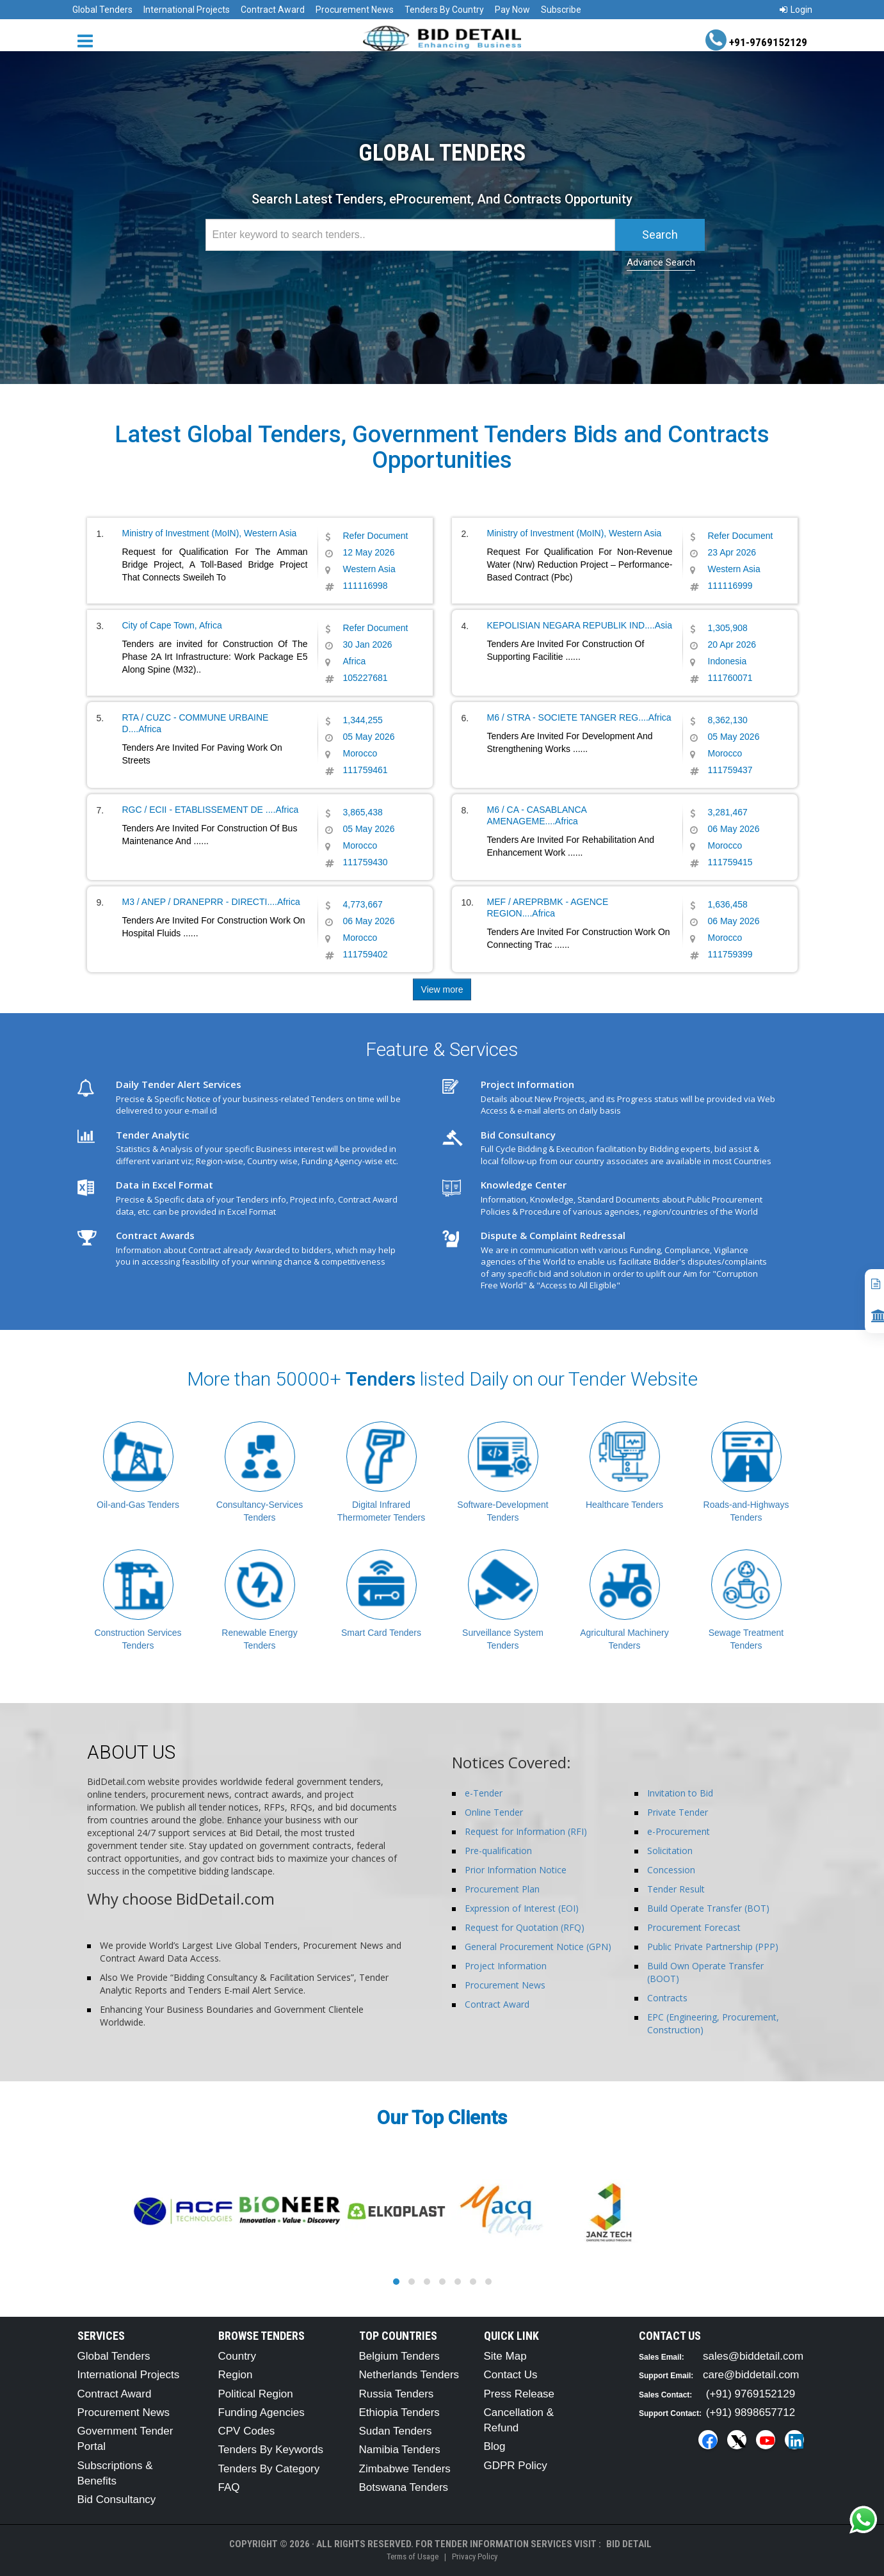 This screenshot has height=2576, width=884. What do you see at coordinates (399, 2412) in the screenshot?
I see `Ethiopia Tenders` at bounding box center [399, 2412].